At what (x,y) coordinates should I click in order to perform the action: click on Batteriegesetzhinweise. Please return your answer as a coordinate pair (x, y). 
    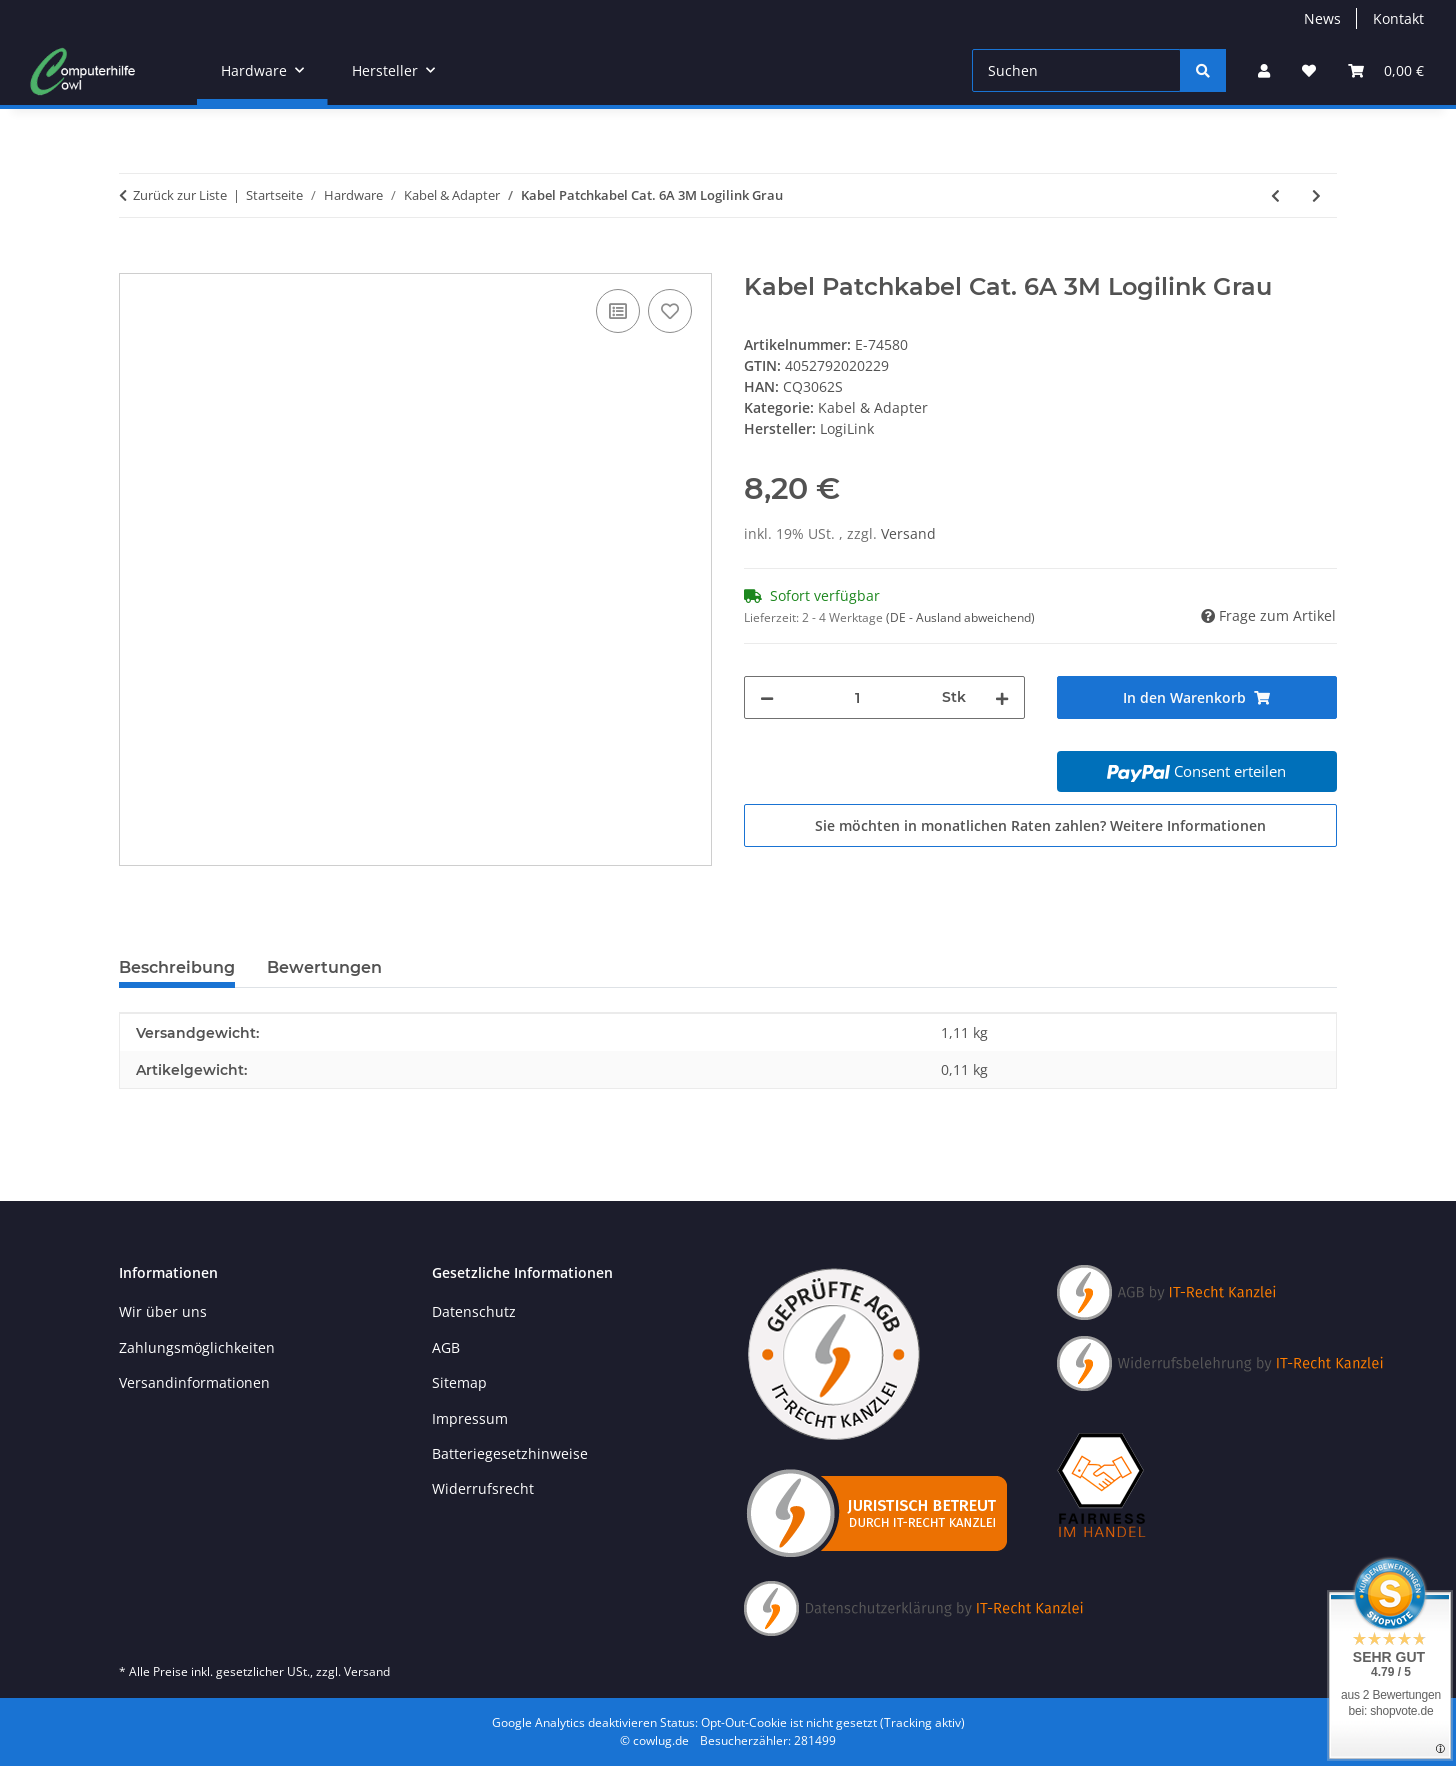
    Looking at the image, I should click on (510, 1453).